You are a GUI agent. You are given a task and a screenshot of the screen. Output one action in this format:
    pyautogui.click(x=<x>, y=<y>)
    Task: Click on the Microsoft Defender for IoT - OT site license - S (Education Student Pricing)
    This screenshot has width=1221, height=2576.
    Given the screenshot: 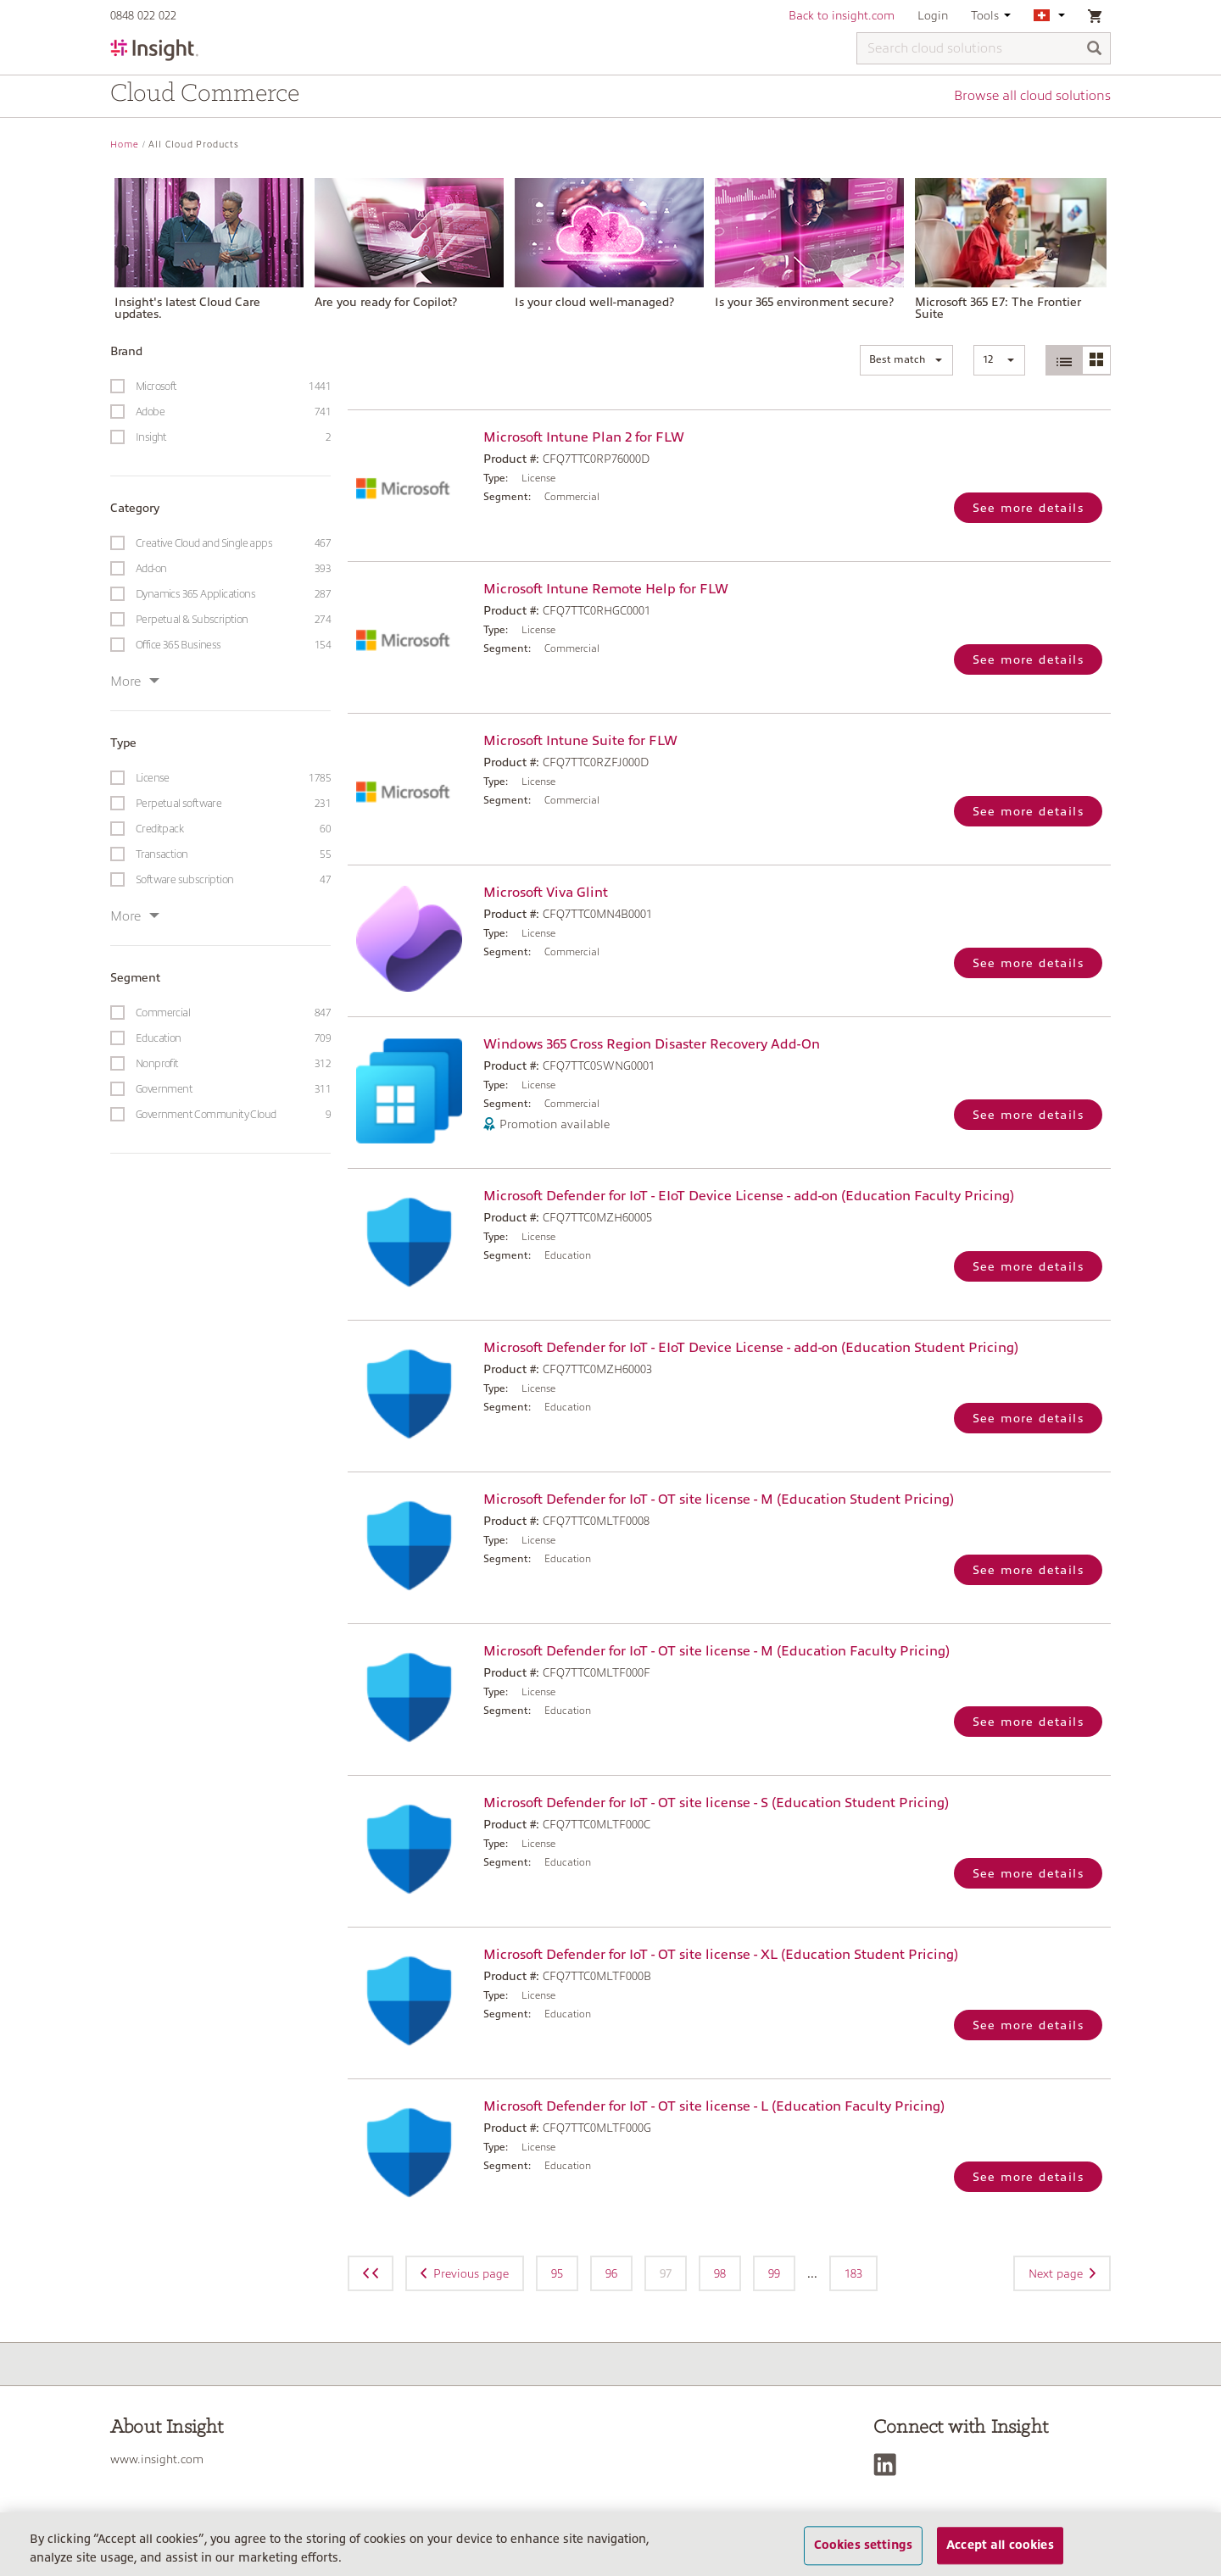 What is the action you would take?
    pyautogui.click(x=716, y=1803)
    